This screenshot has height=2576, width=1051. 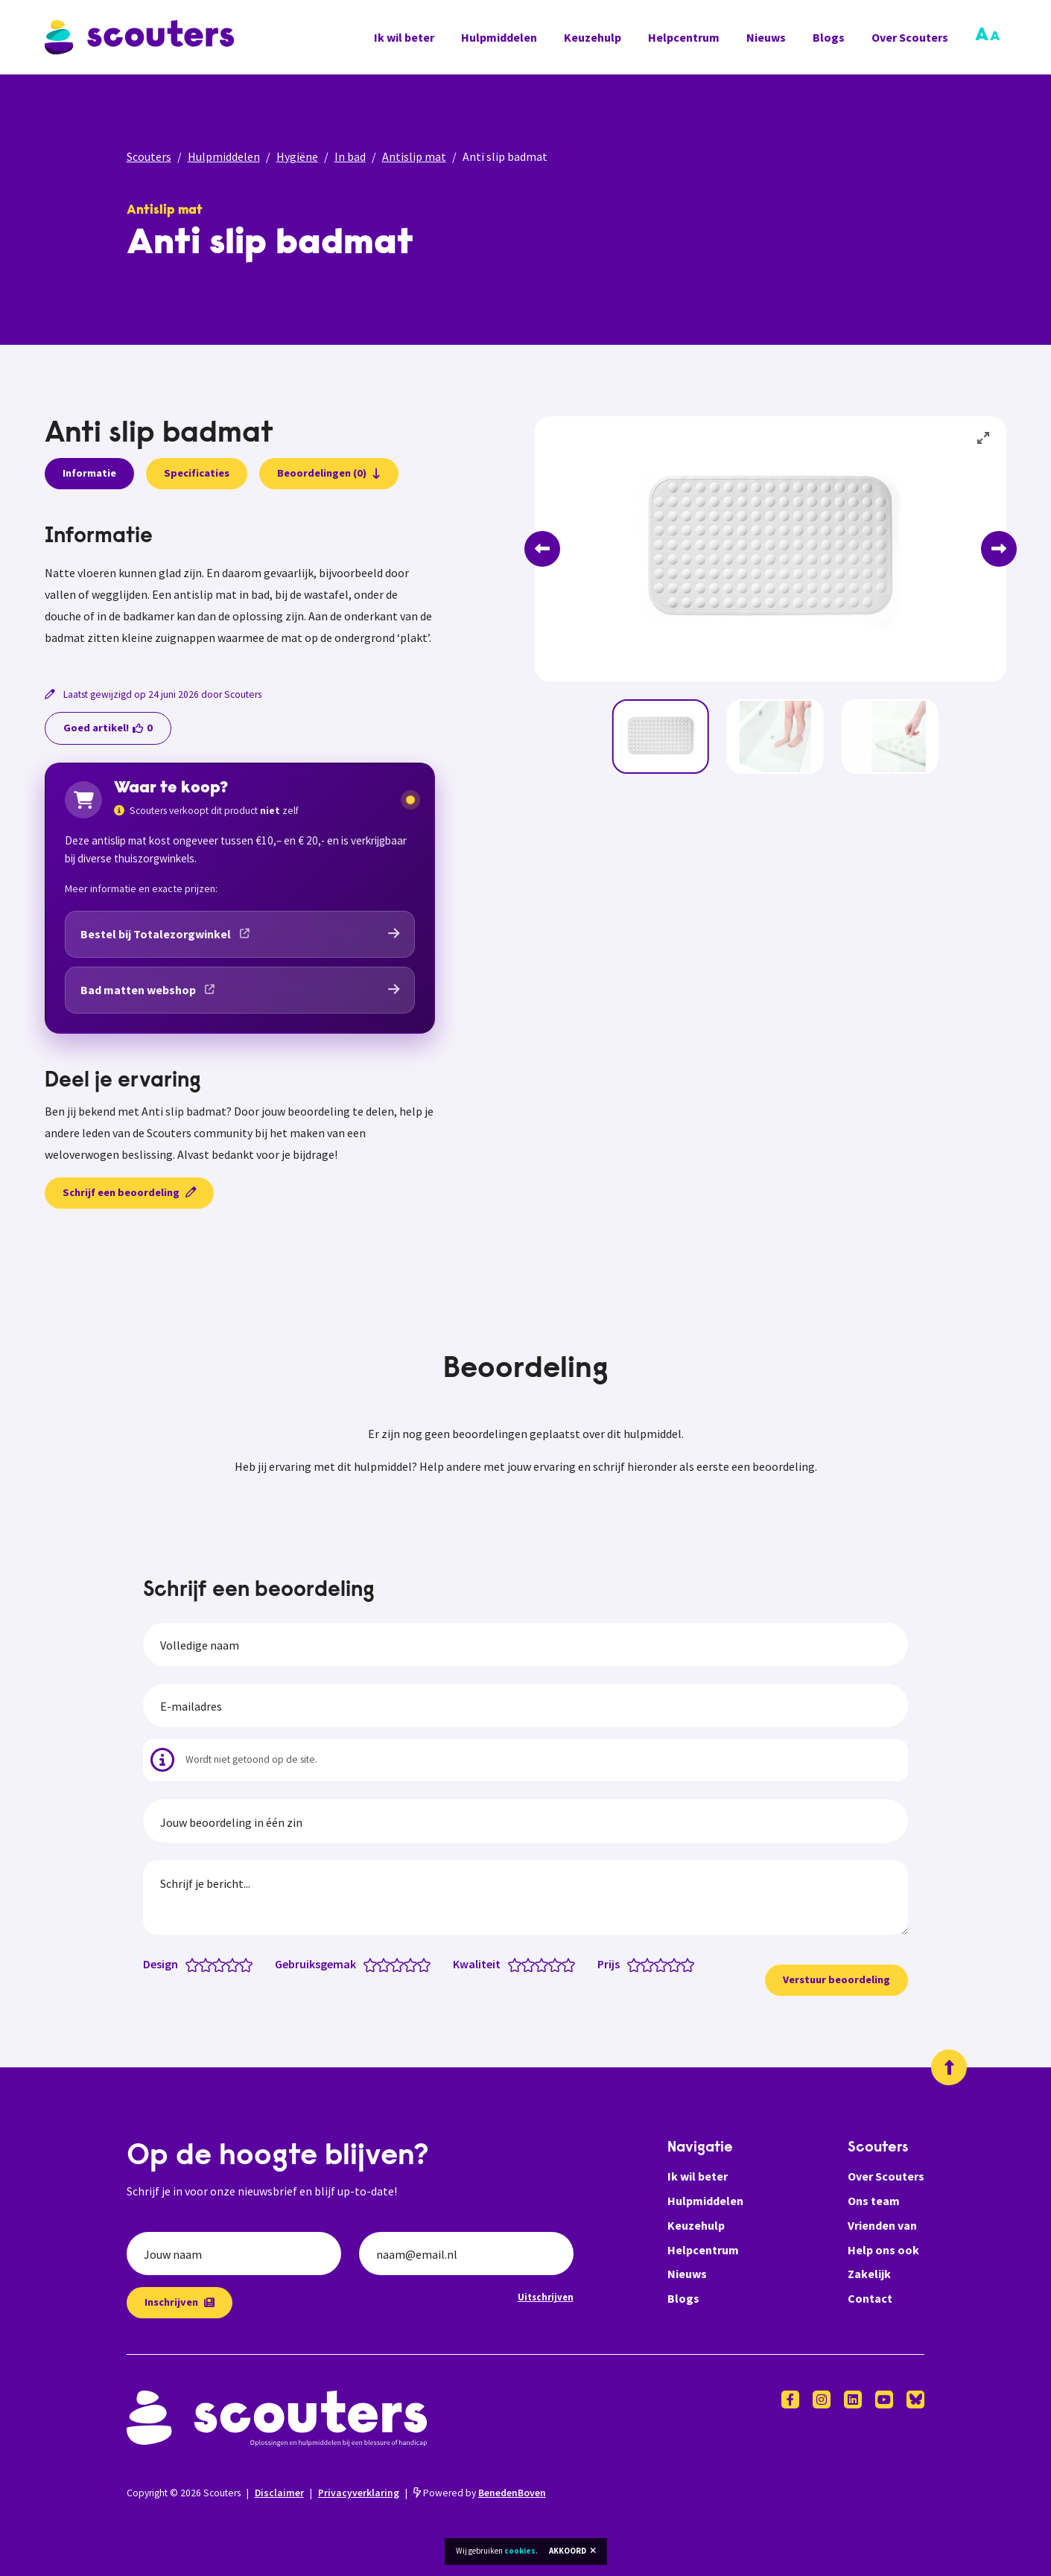 I want to click on Inschrijven, so click(x=180, y=2302).